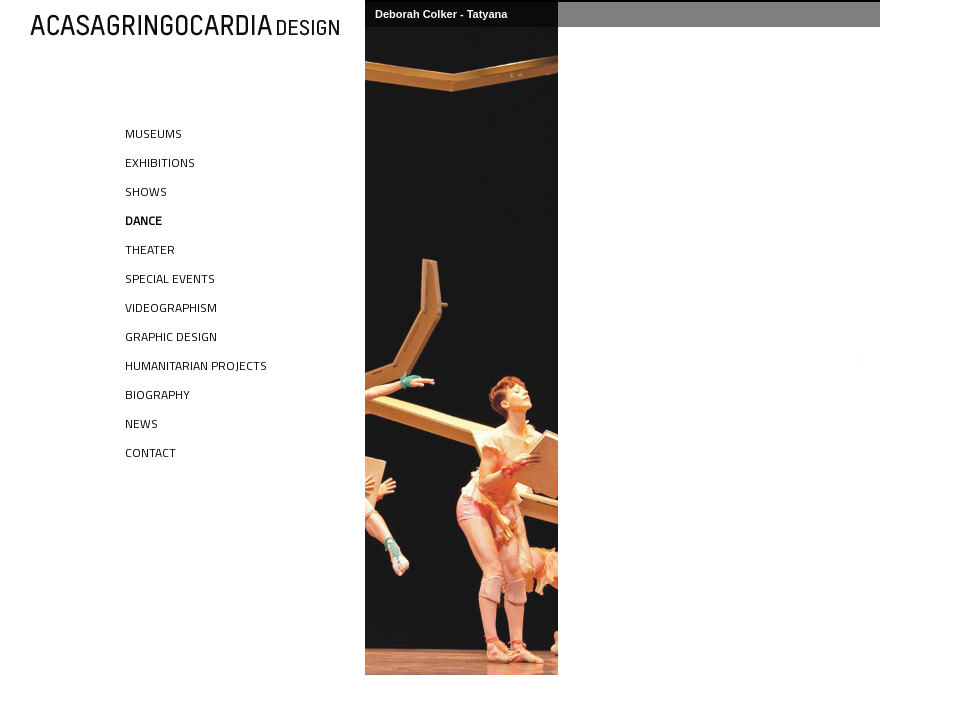  Describe the element at coordinates (150, 249) in the screenshot. I see `Theater` at that location.